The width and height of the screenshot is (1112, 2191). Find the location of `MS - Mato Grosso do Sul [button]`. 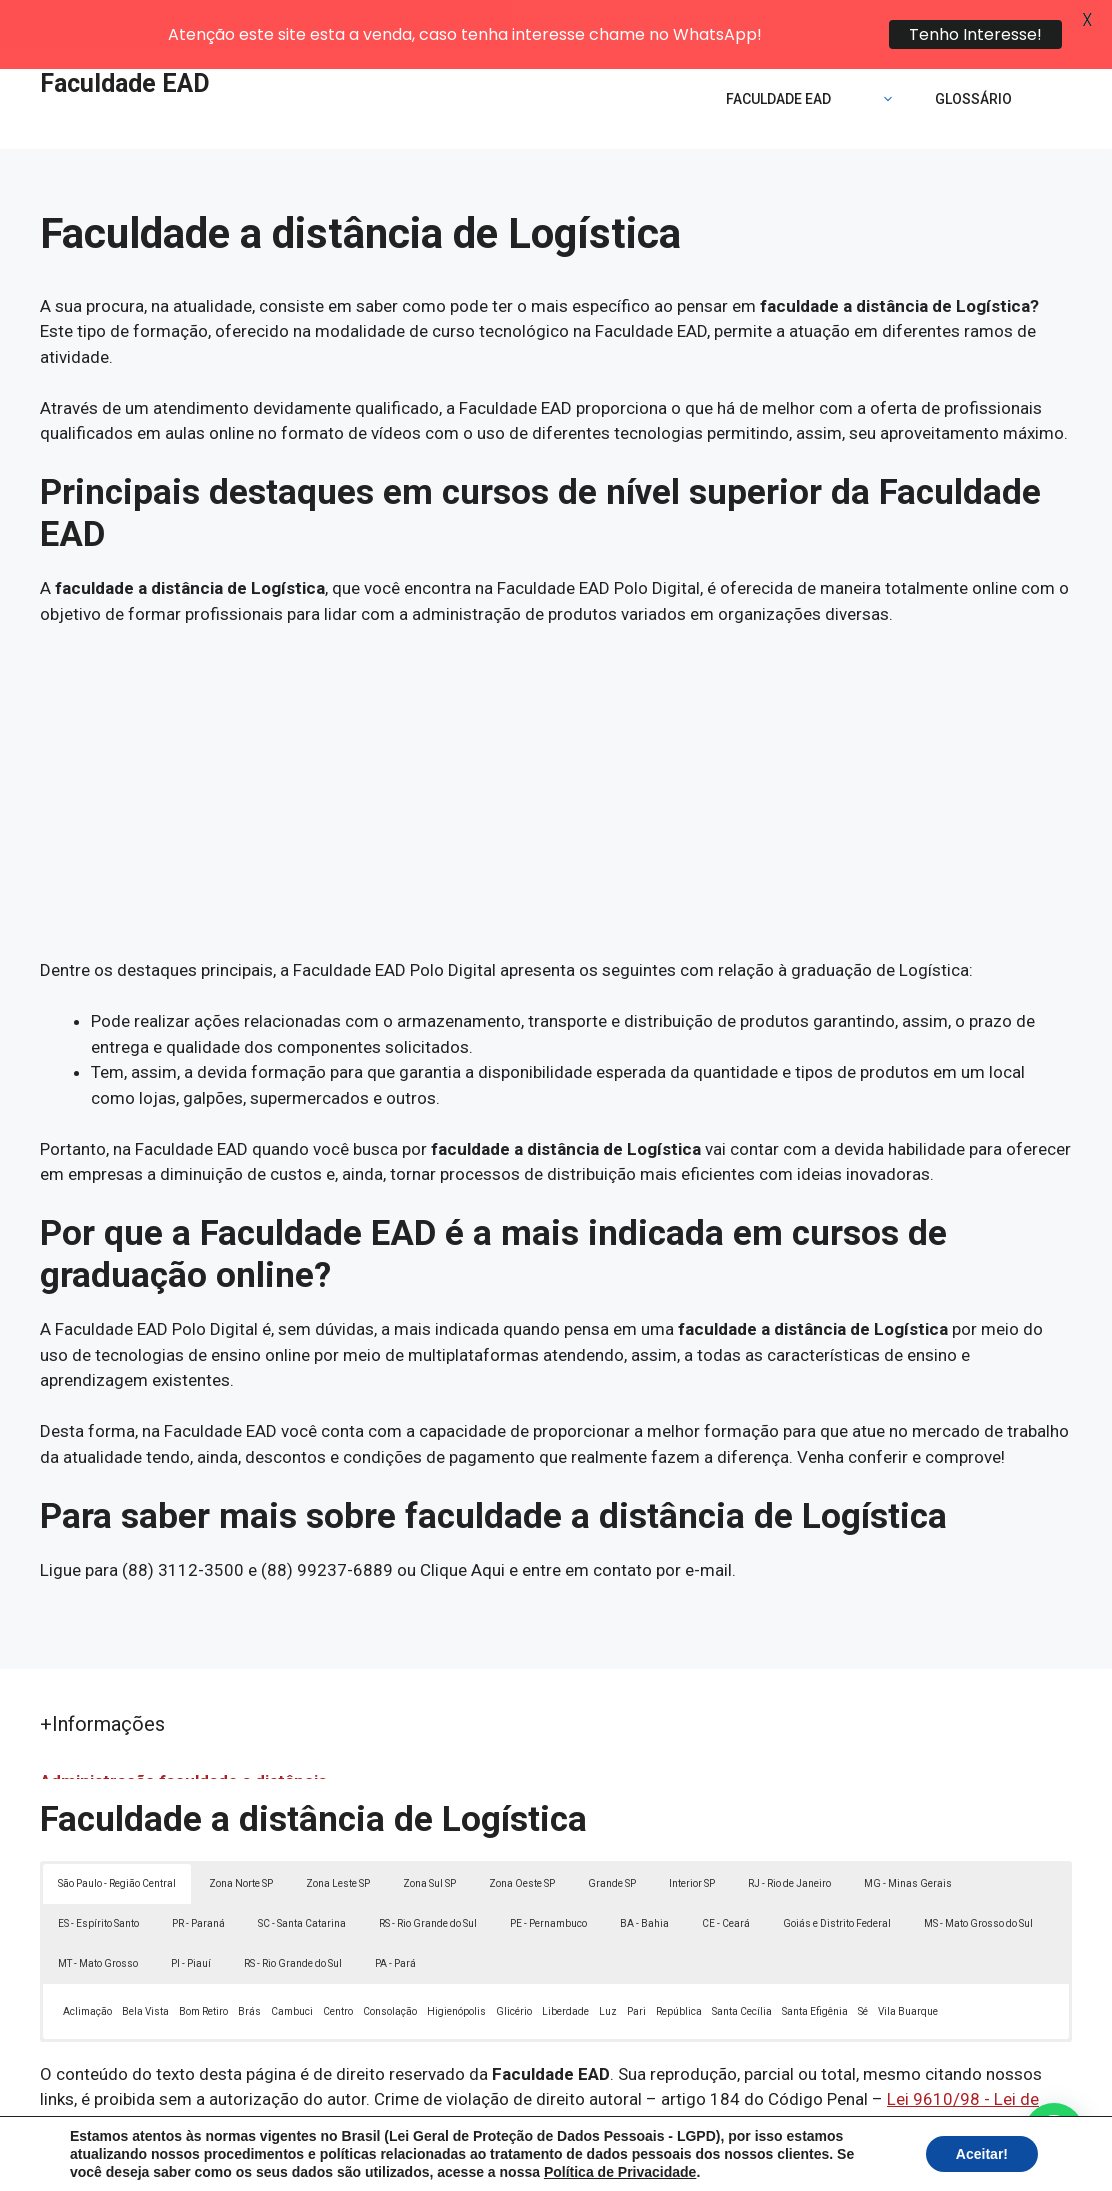

MS - Mato Grosso do Sul [button] is located at coordinates (978, 1873).